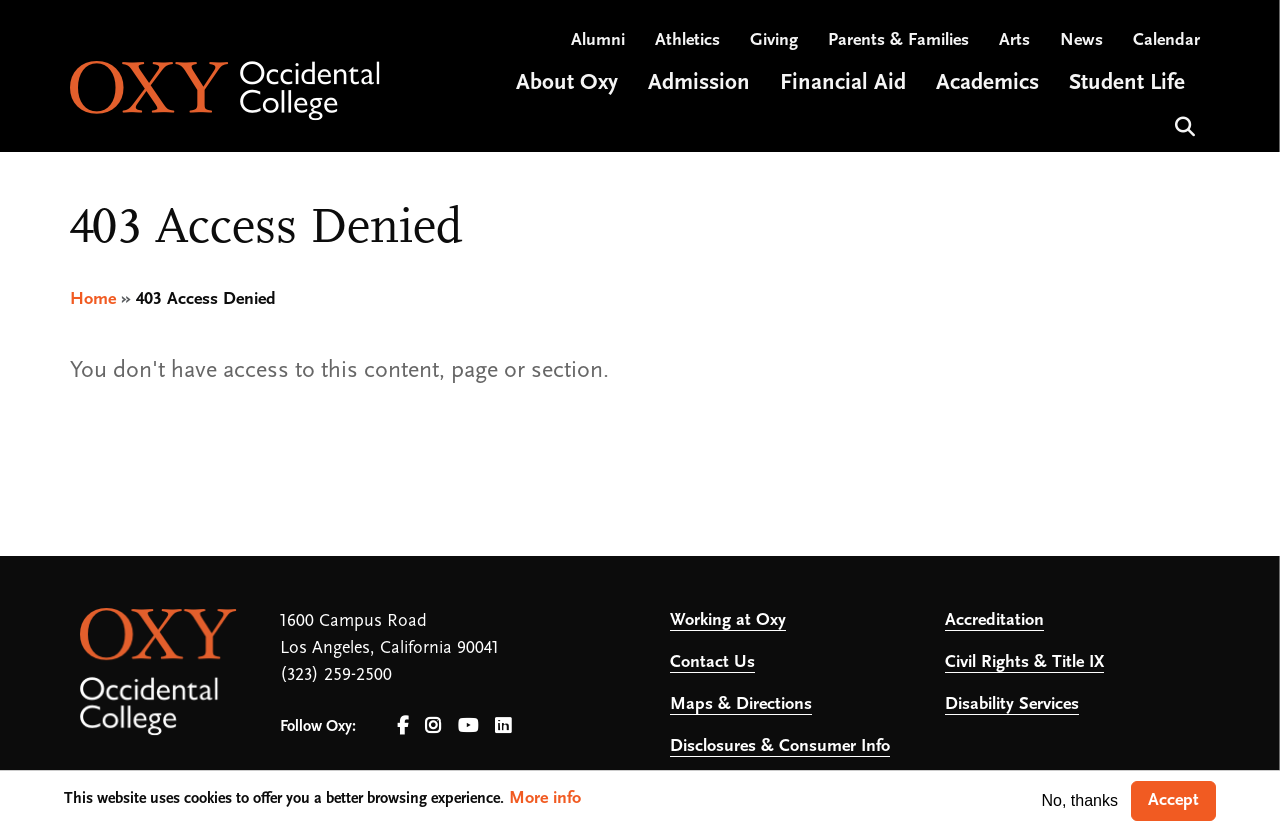 The image size is (1280, 833). What do you see at coordinates (567, 83) in the screenshot?
I see `About Oxy [Open main submenu]` at bounding box center [567, 83].